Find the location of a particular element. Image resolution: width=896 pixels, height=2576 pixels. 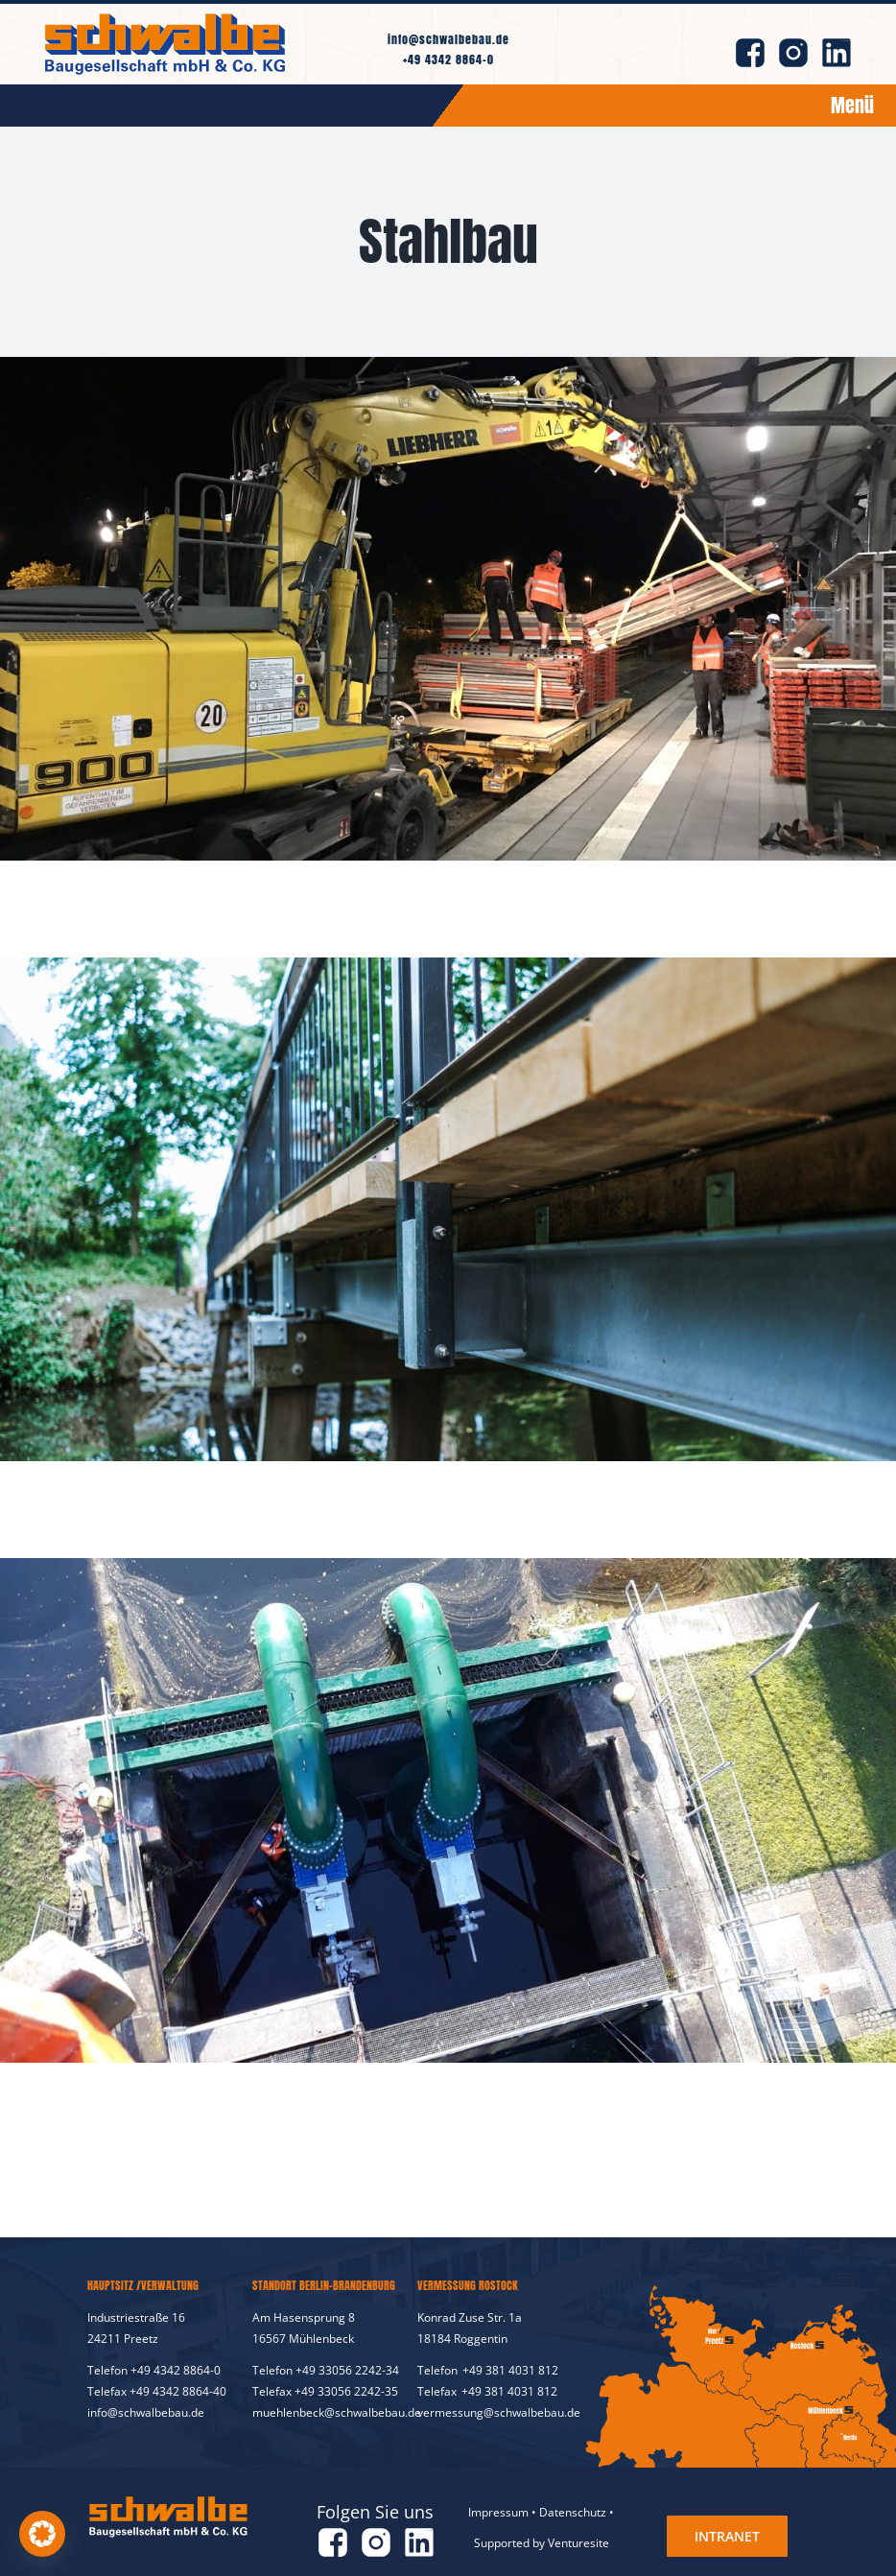

Impressum is located at coordinates (498, 2512).